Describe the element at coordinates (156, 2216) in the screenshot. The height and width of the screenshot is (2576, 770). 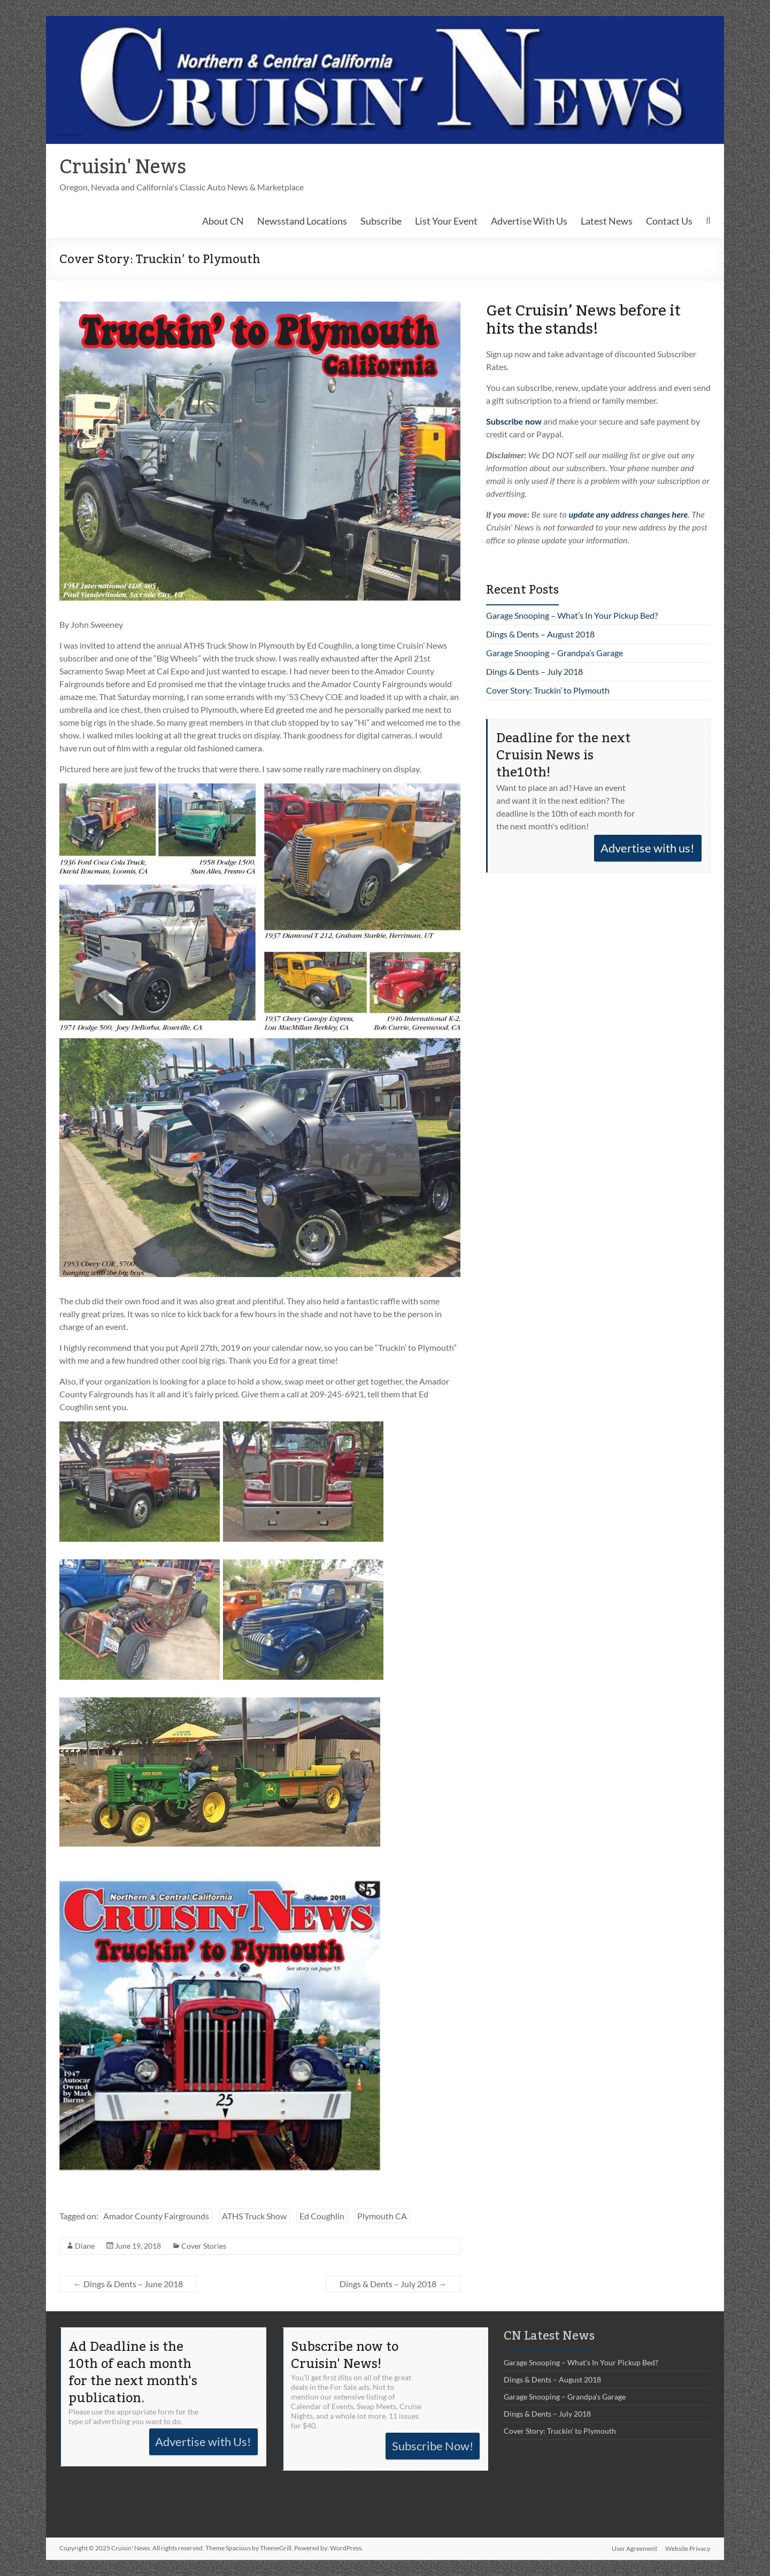
I see `Amador County Fairgrounds` at that location.